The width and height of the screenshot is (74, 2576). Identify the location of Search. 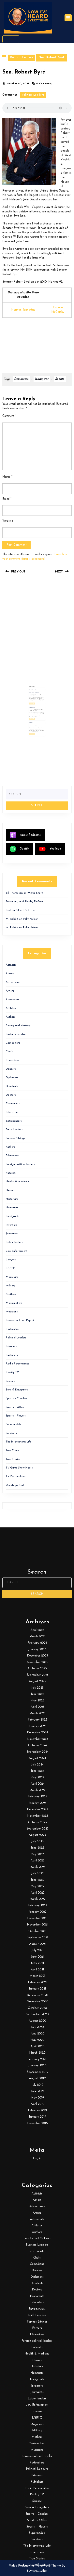
(11, 39).